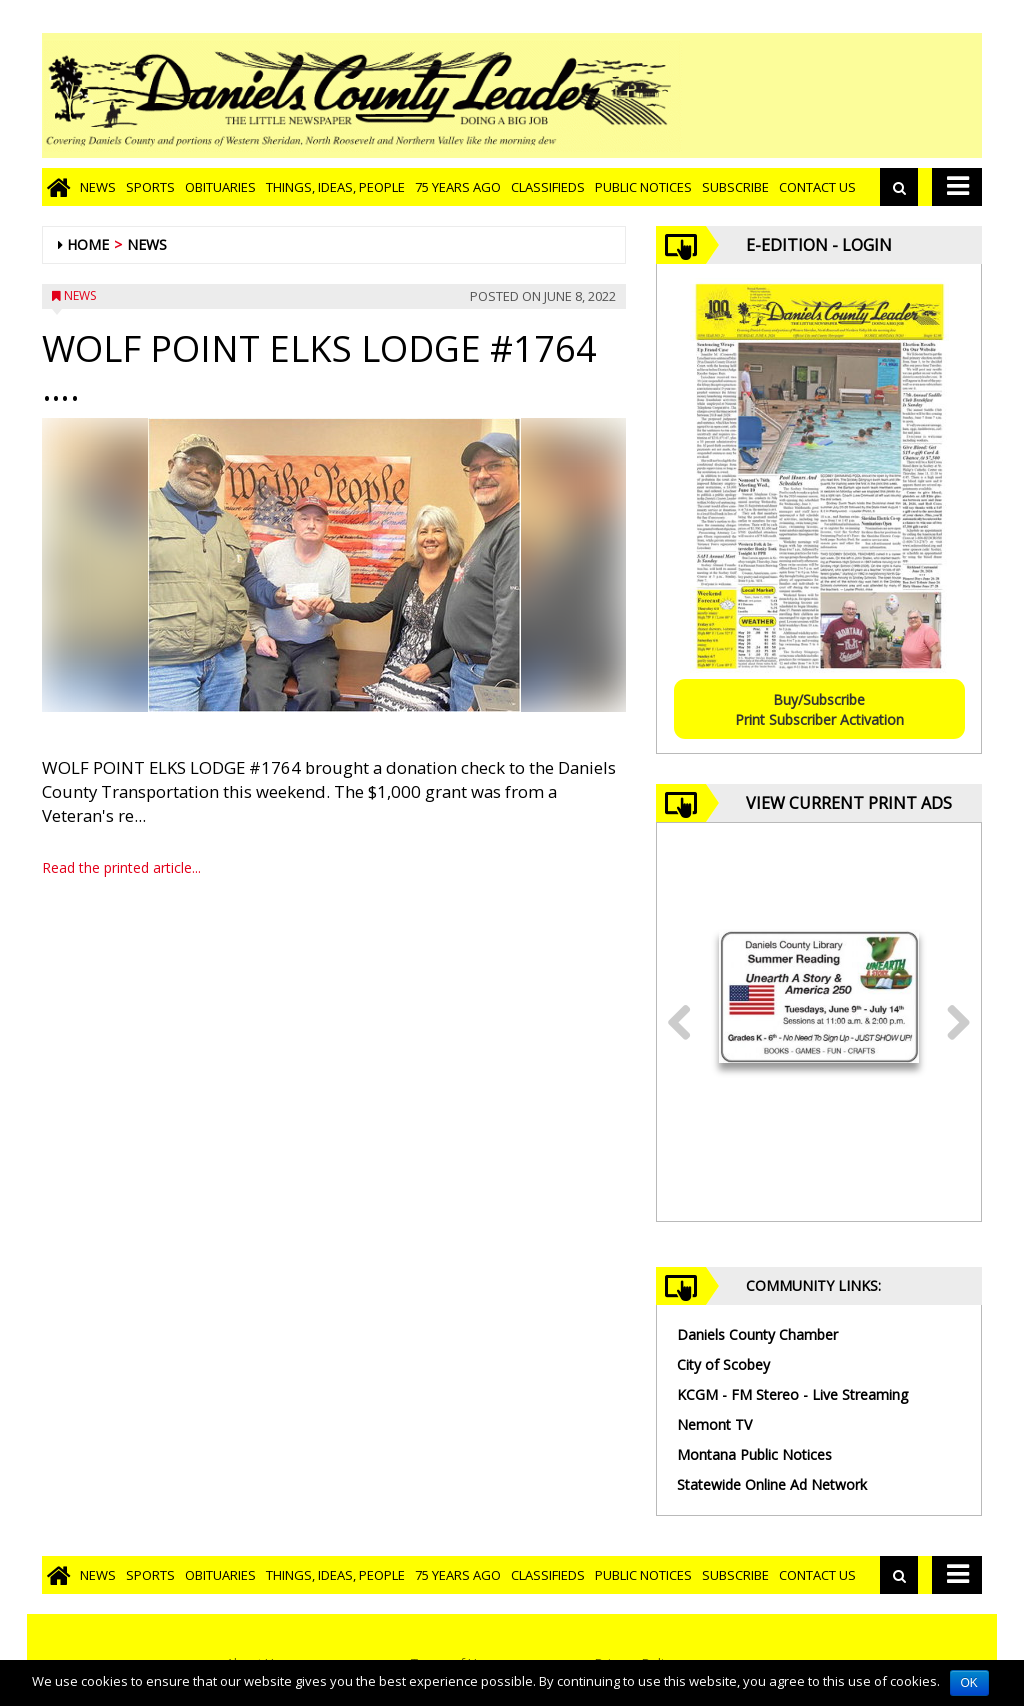 The height and width of the screenshot is (1706, 1024). I want to click on Daniels County Chamber, so click(757, 1334).